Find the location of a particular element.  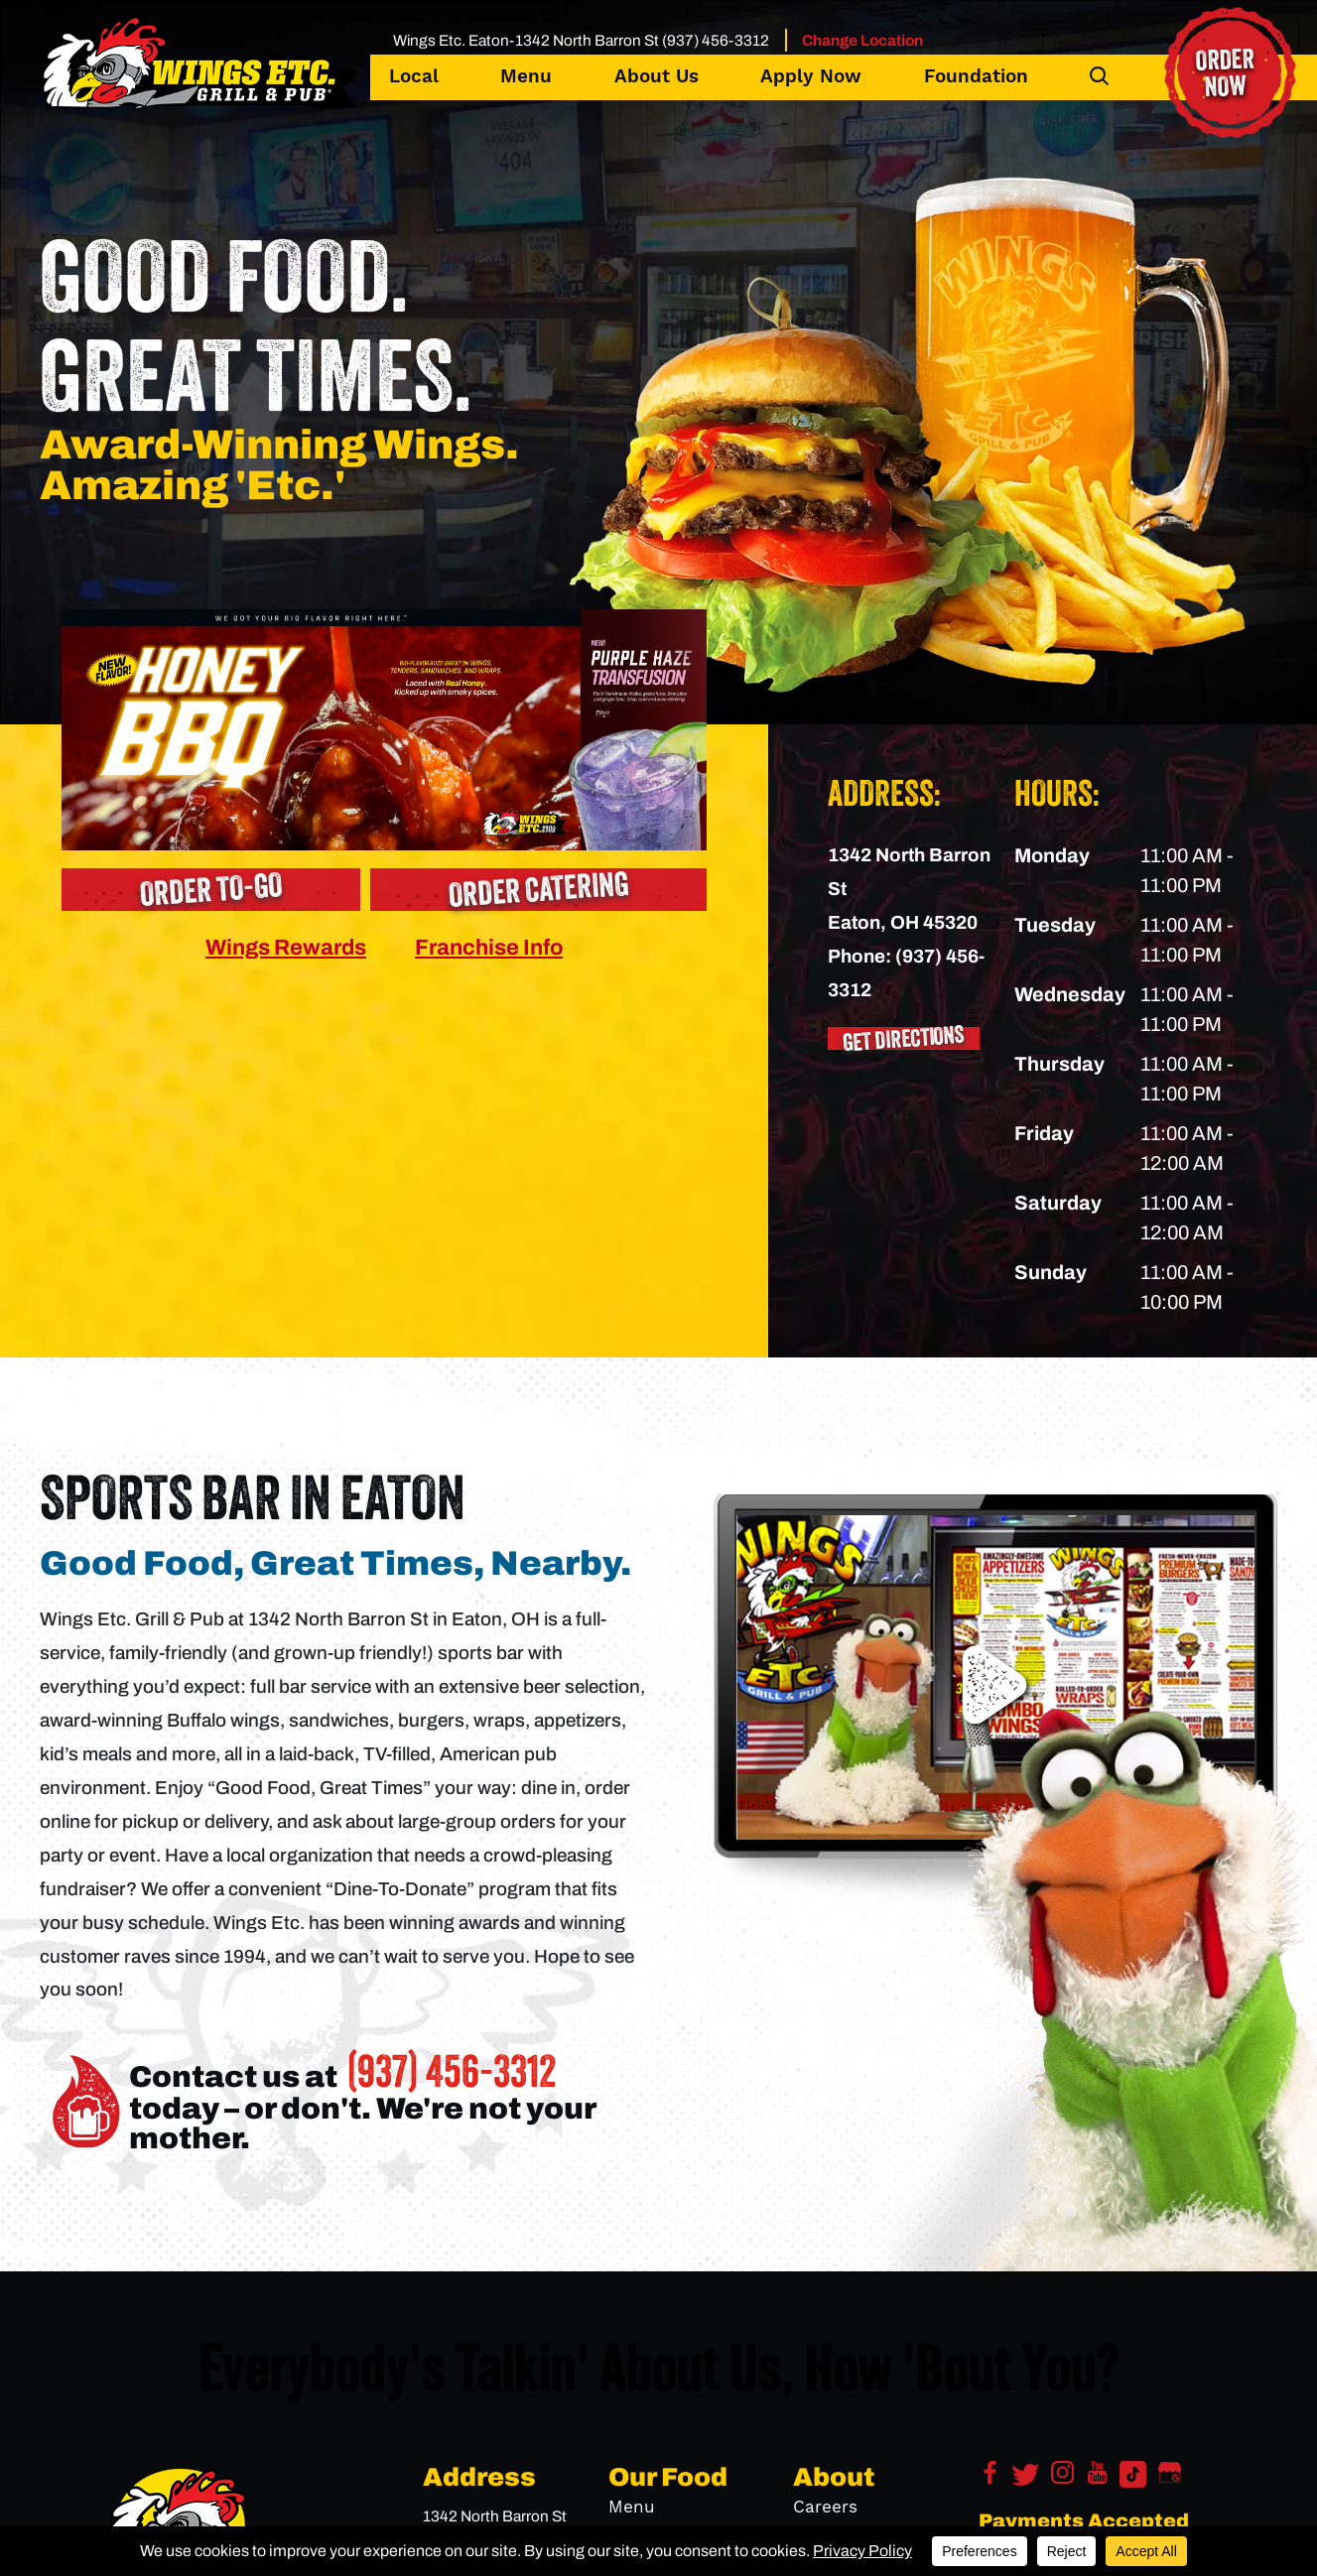

Careers is located at coordinates (825, 2507).